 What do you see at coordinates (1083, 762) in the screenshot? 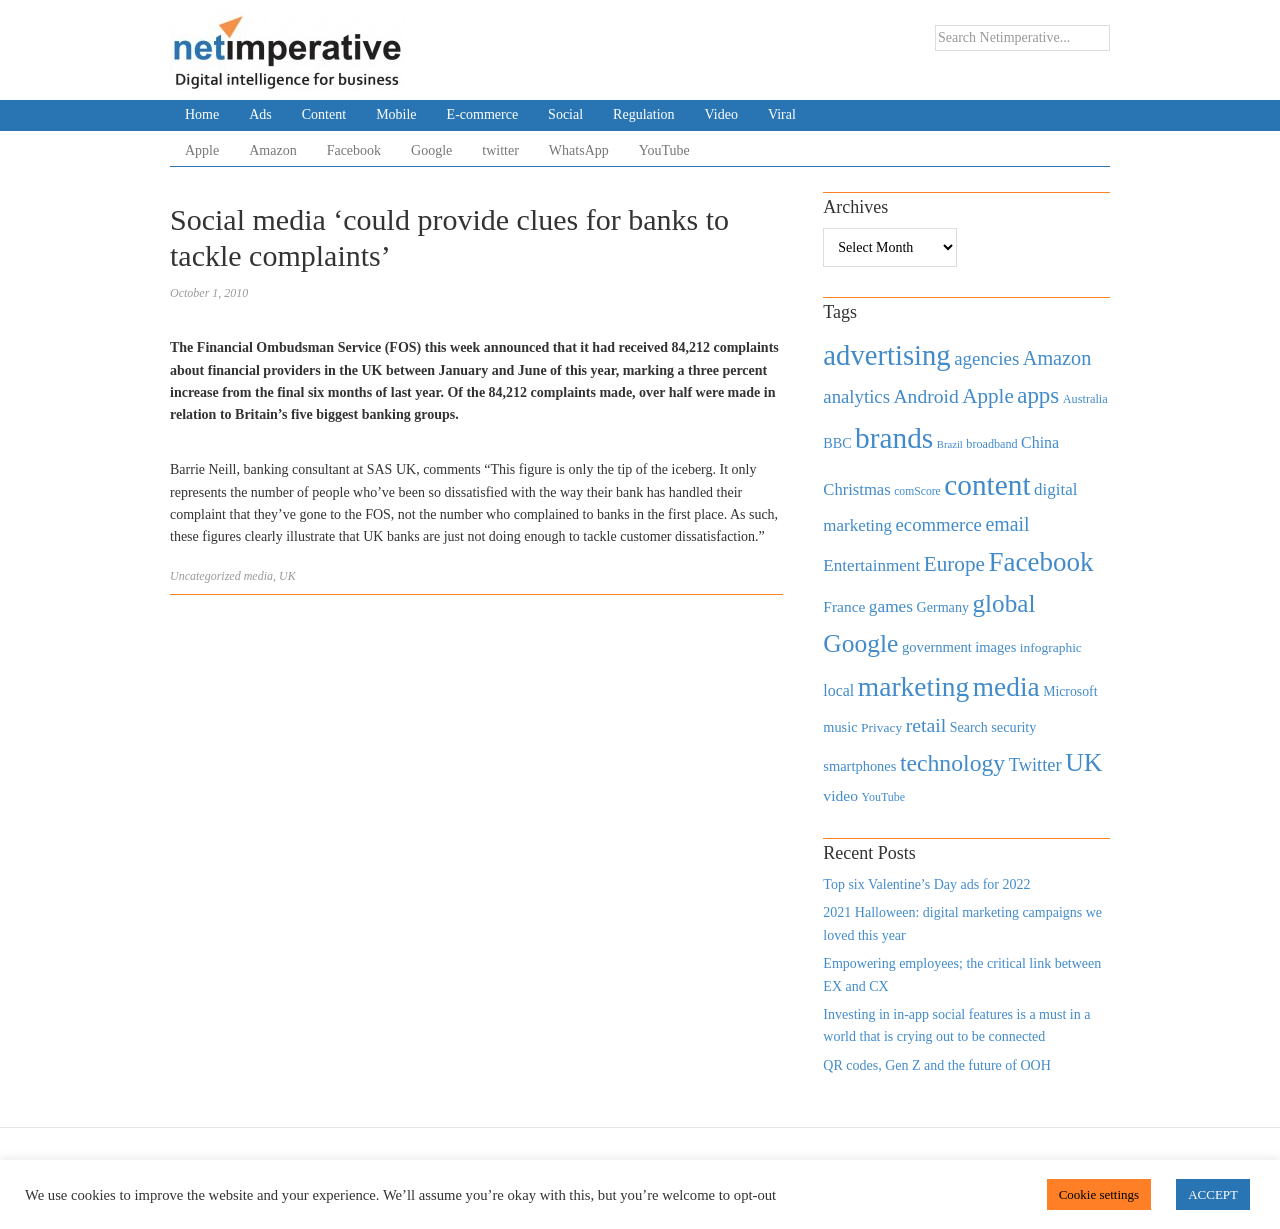
I see `UK [UK (2,448 items)]` at bounding box center [1083, 762].